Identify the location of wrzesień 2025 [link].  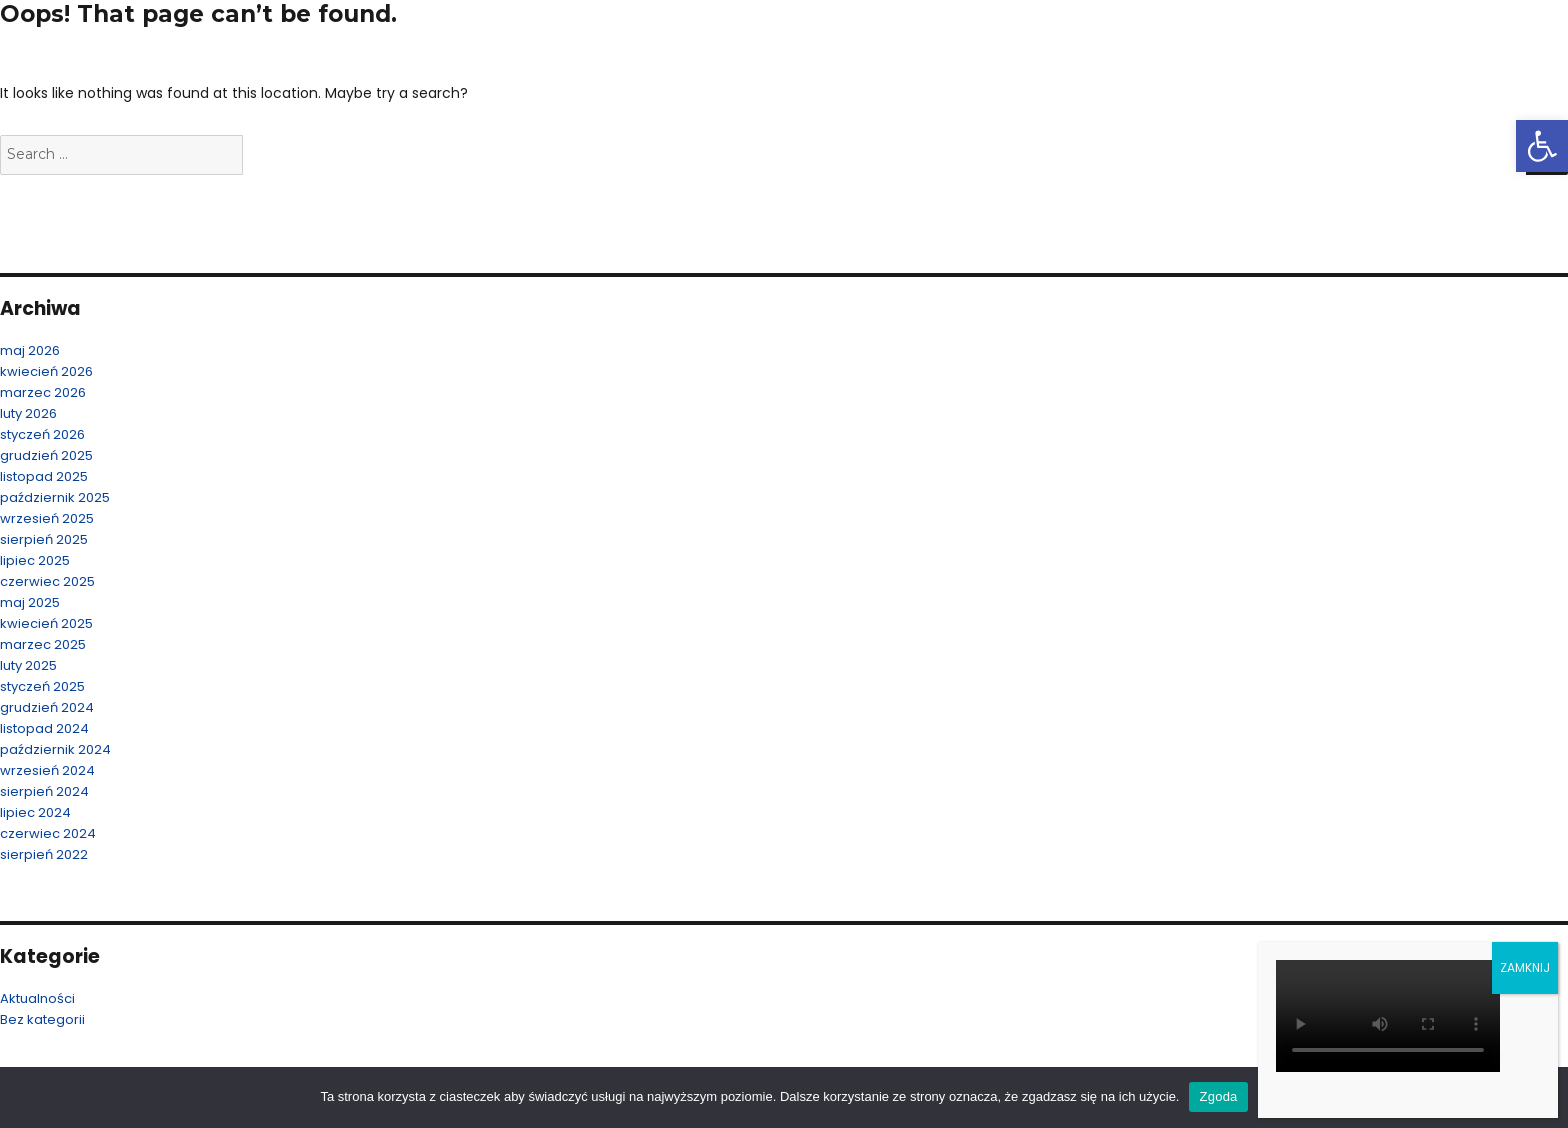
(47, 518).